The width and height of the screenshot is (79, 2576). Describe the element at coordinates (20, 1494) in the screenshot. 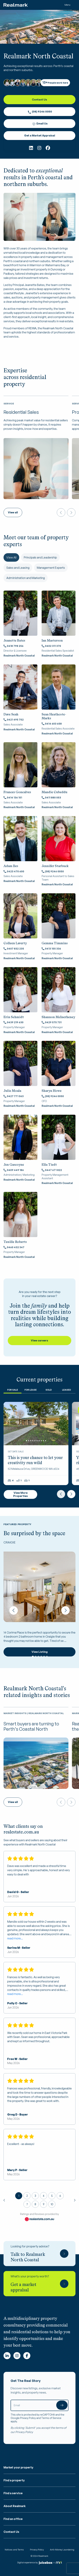

I see `View More Properties` at that location.